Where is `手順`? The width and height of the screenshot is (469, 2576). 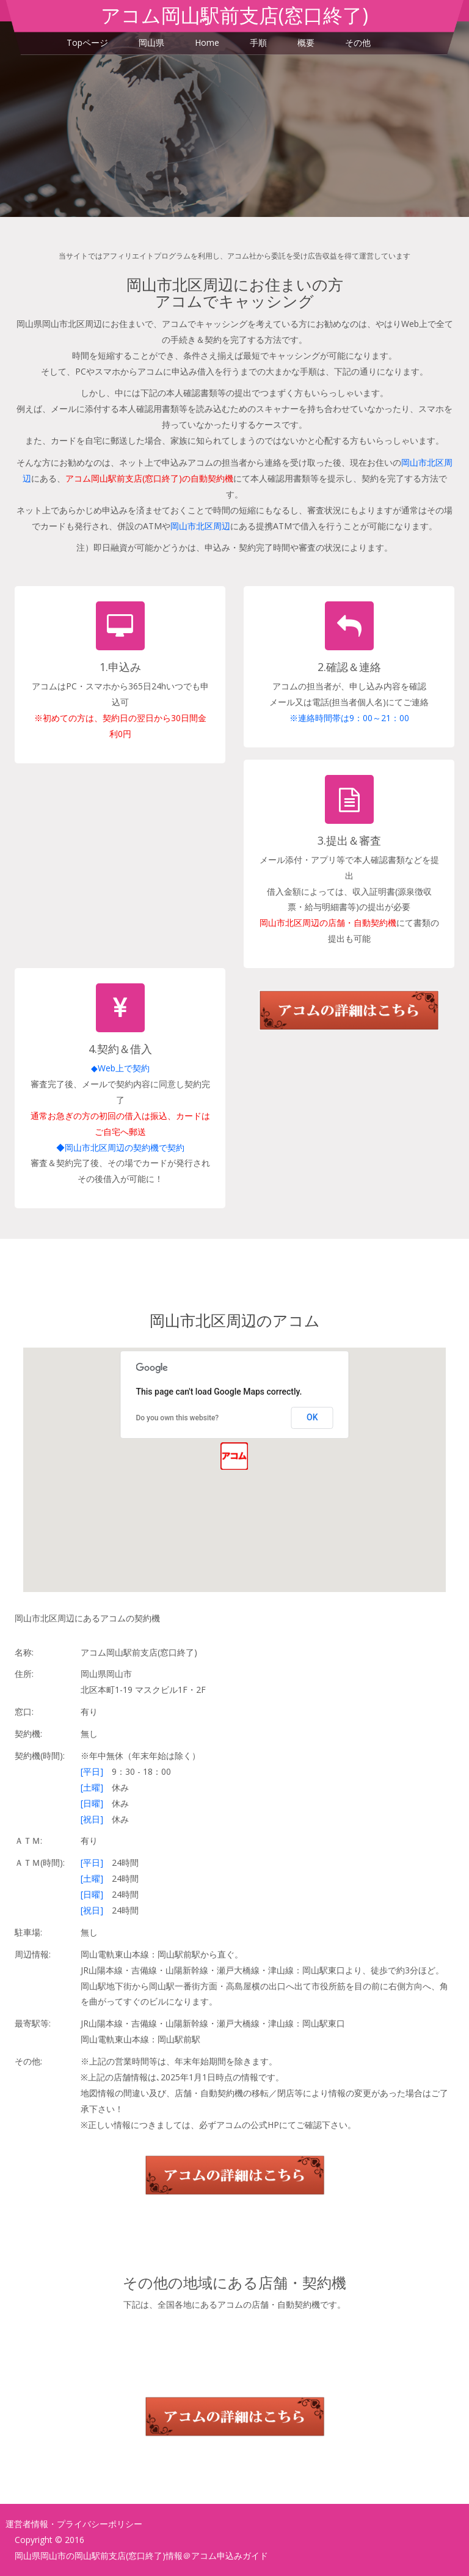 手順 is located at coordinates (258, 42).